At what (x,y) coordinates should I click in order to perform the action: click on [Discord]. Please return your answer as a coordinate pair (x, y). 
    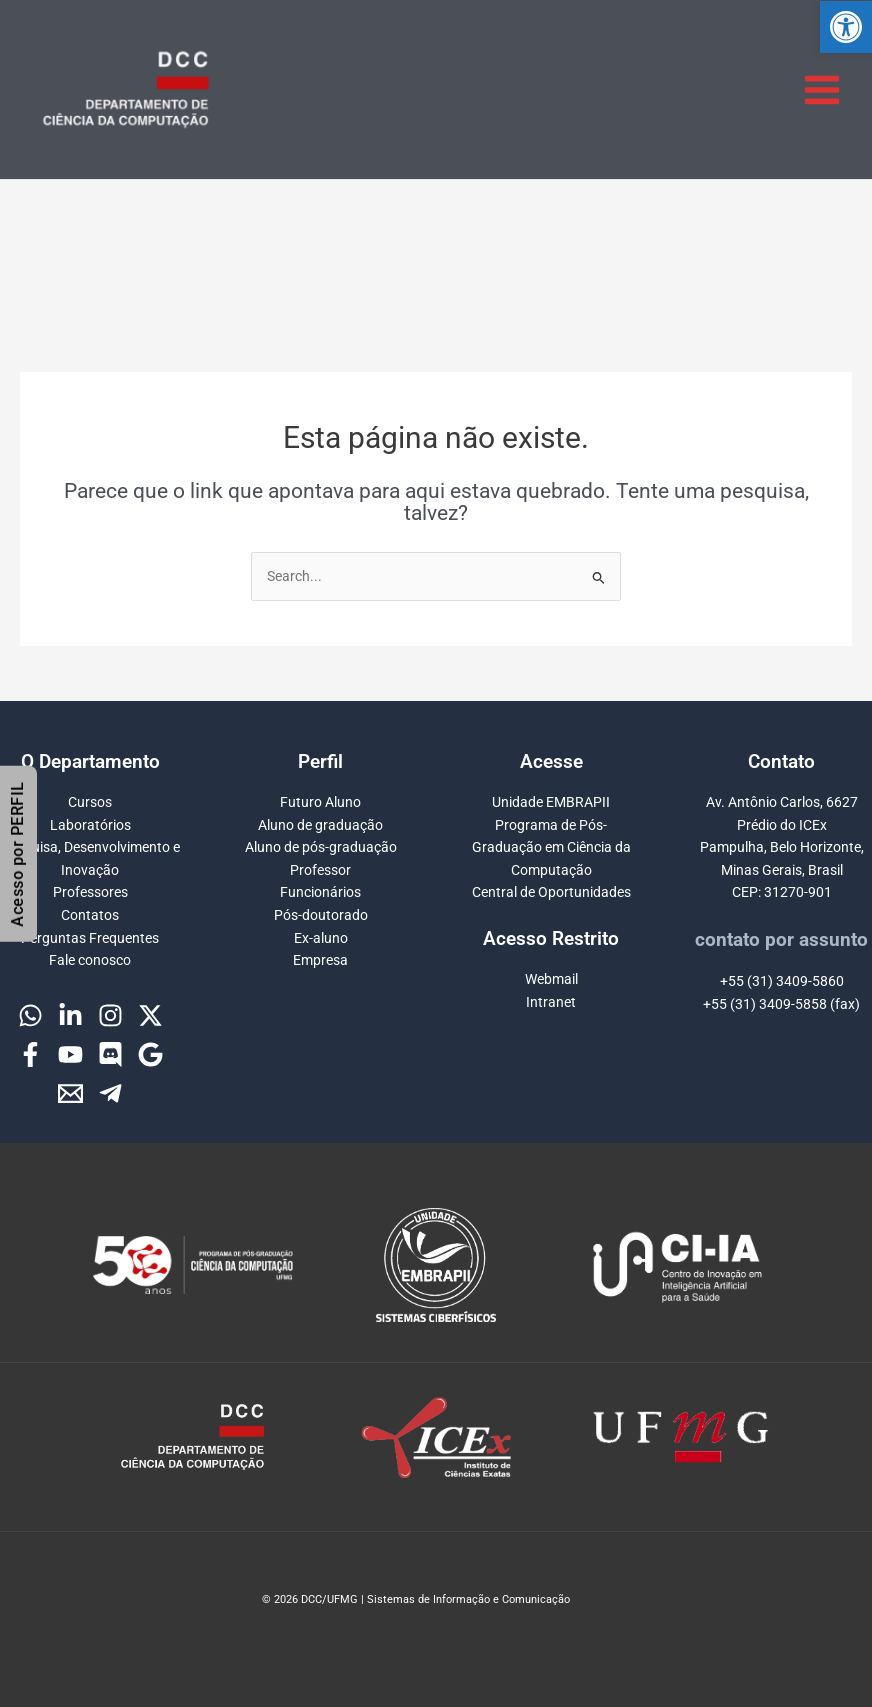
    Looking at the image, I should click on (110, 1054).